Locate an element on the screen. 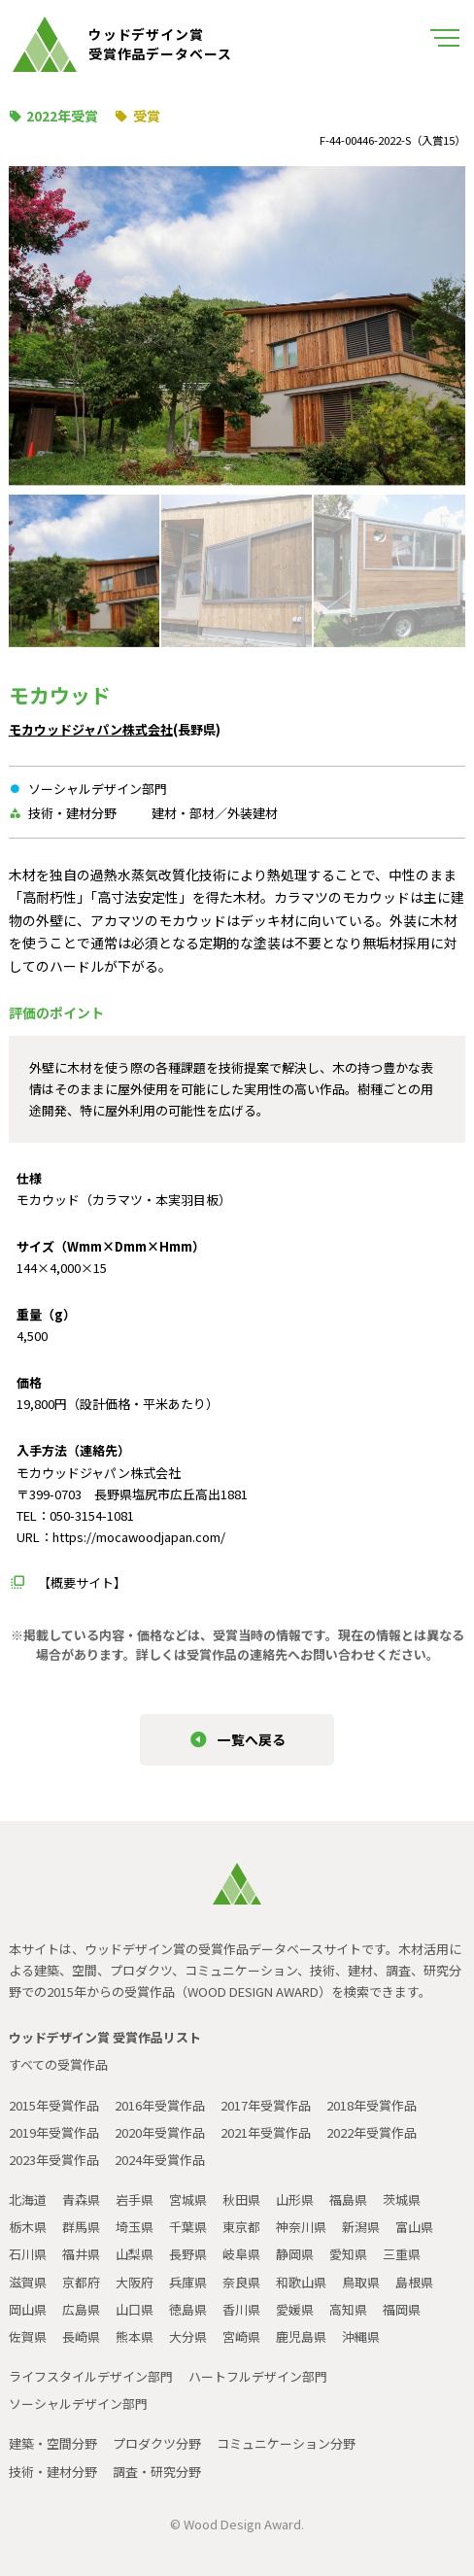  富山県 is located at coordinates (414, 2226).